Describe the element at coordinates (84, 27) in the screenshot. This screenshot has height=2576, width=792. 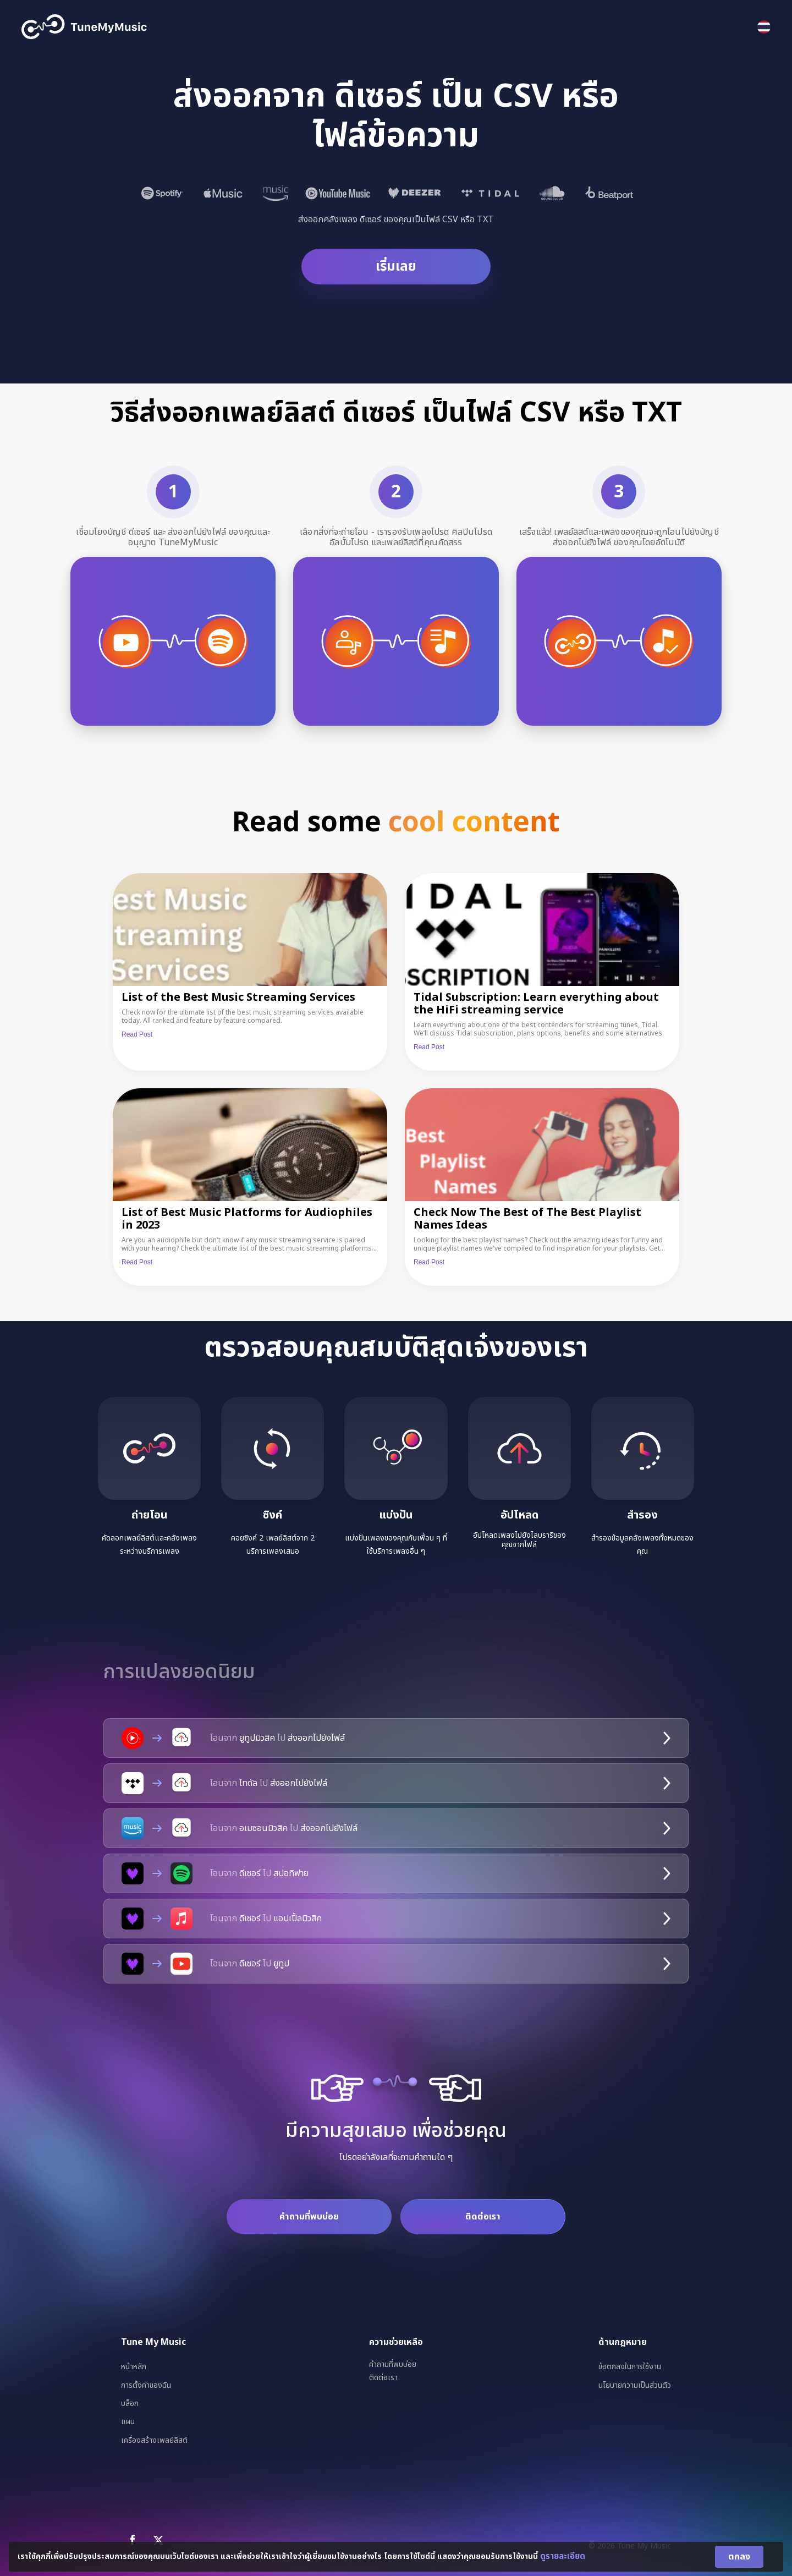
I see `[Tune My Music]` at that location.